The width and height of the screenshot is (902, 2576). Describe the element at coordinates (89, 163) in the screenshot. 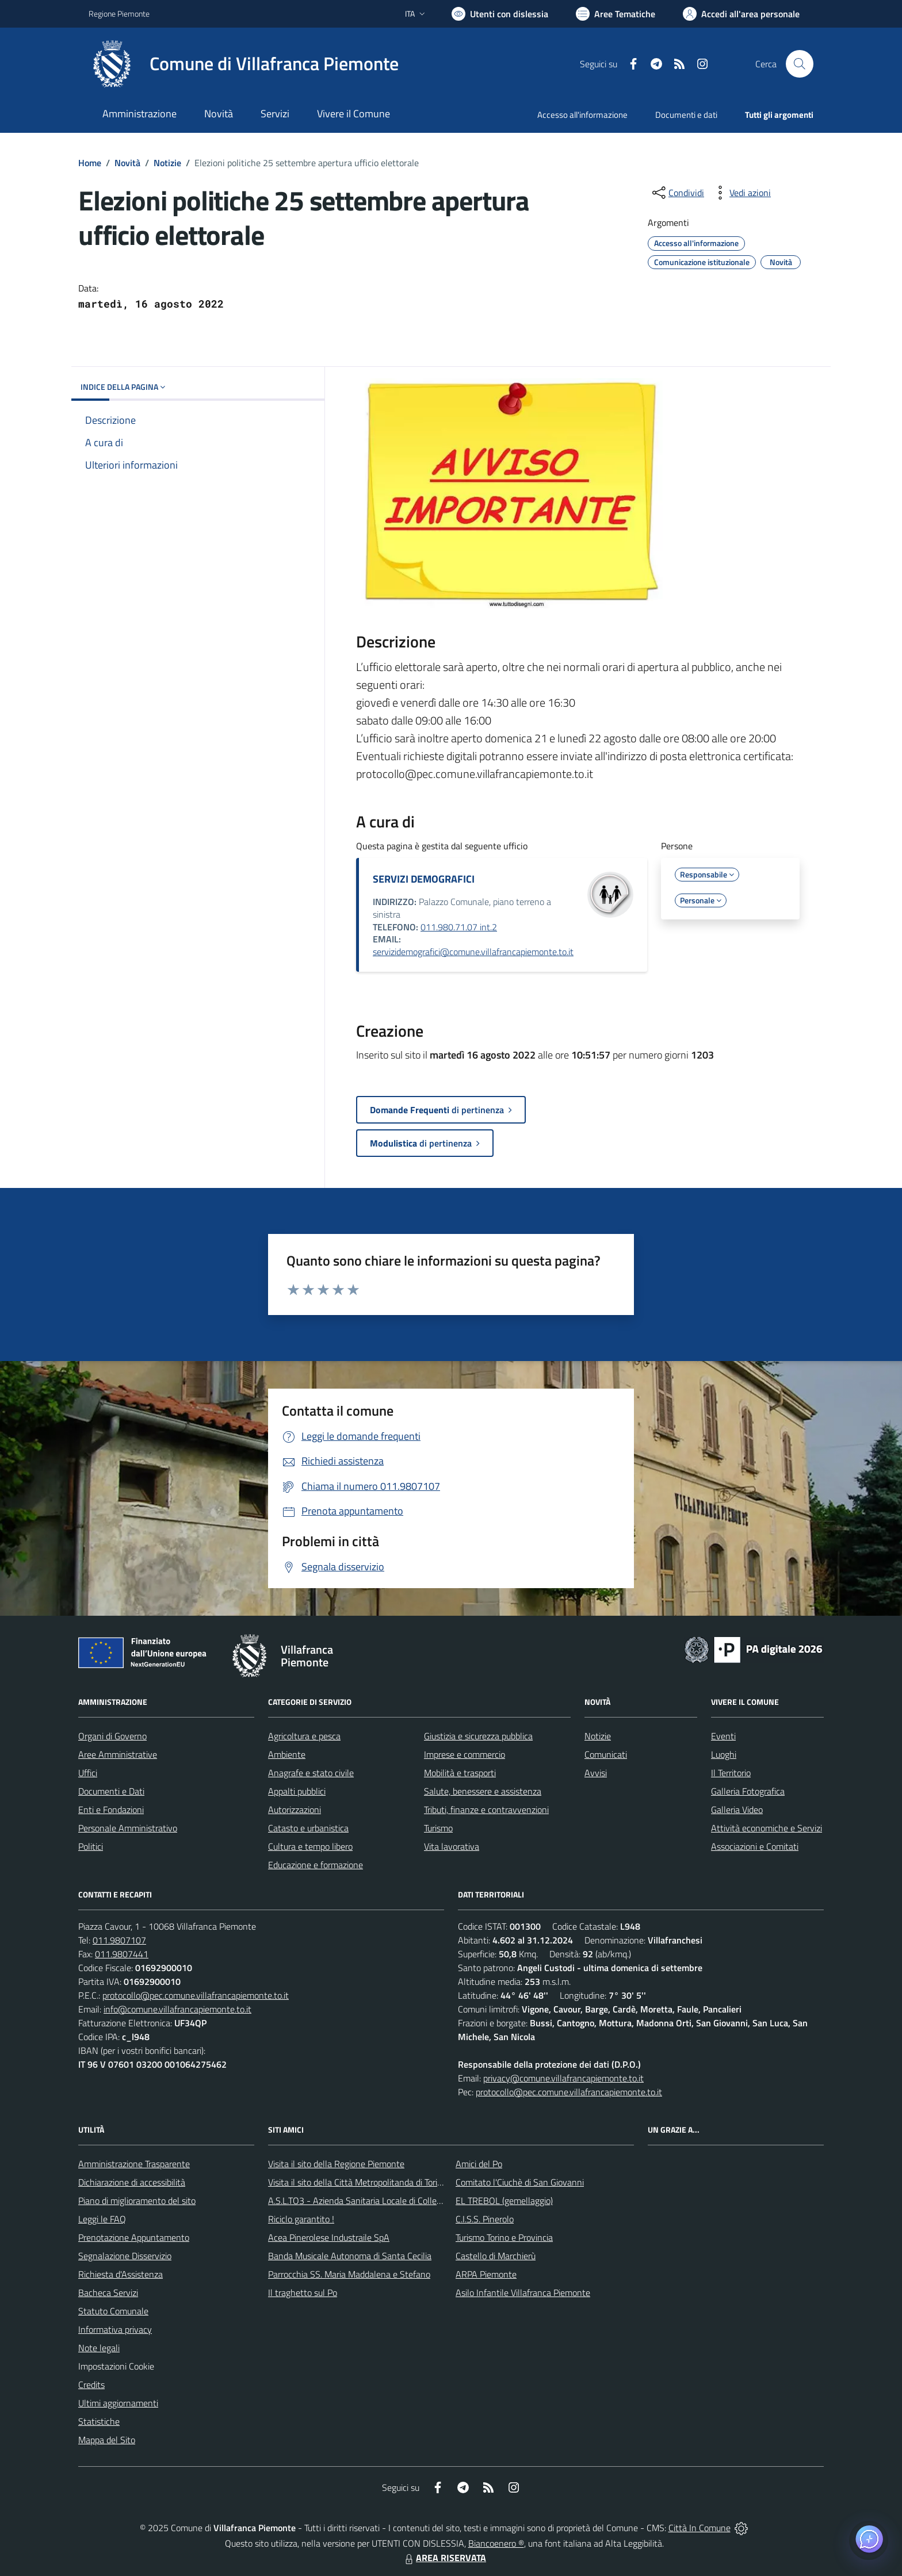

I see `Home` at that location.